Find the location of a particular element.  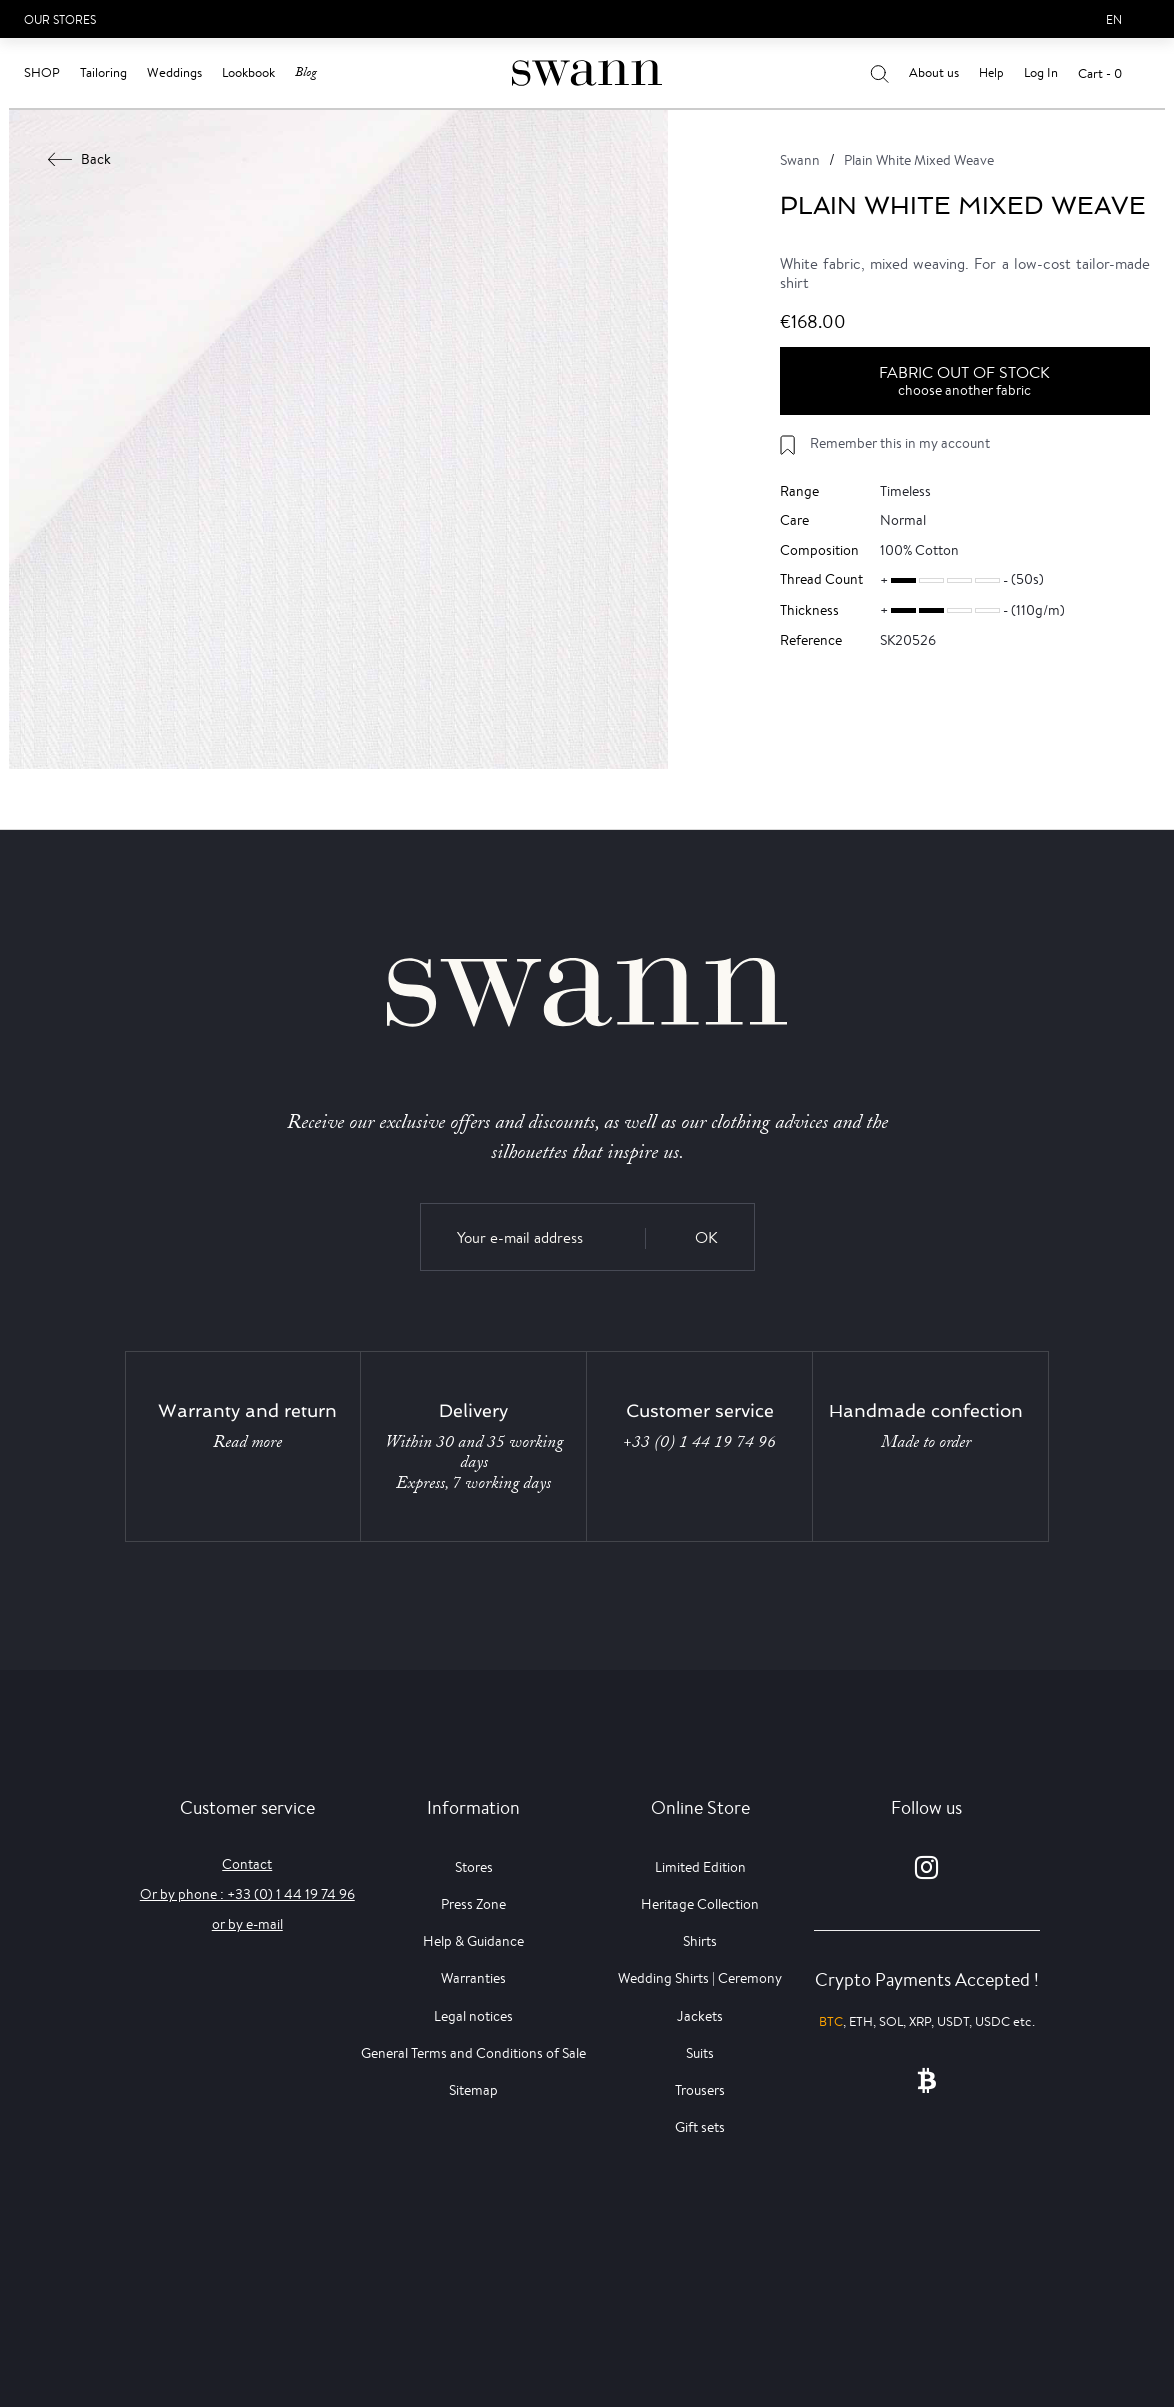

or by e-mail is located at coordinates (247, 1924).